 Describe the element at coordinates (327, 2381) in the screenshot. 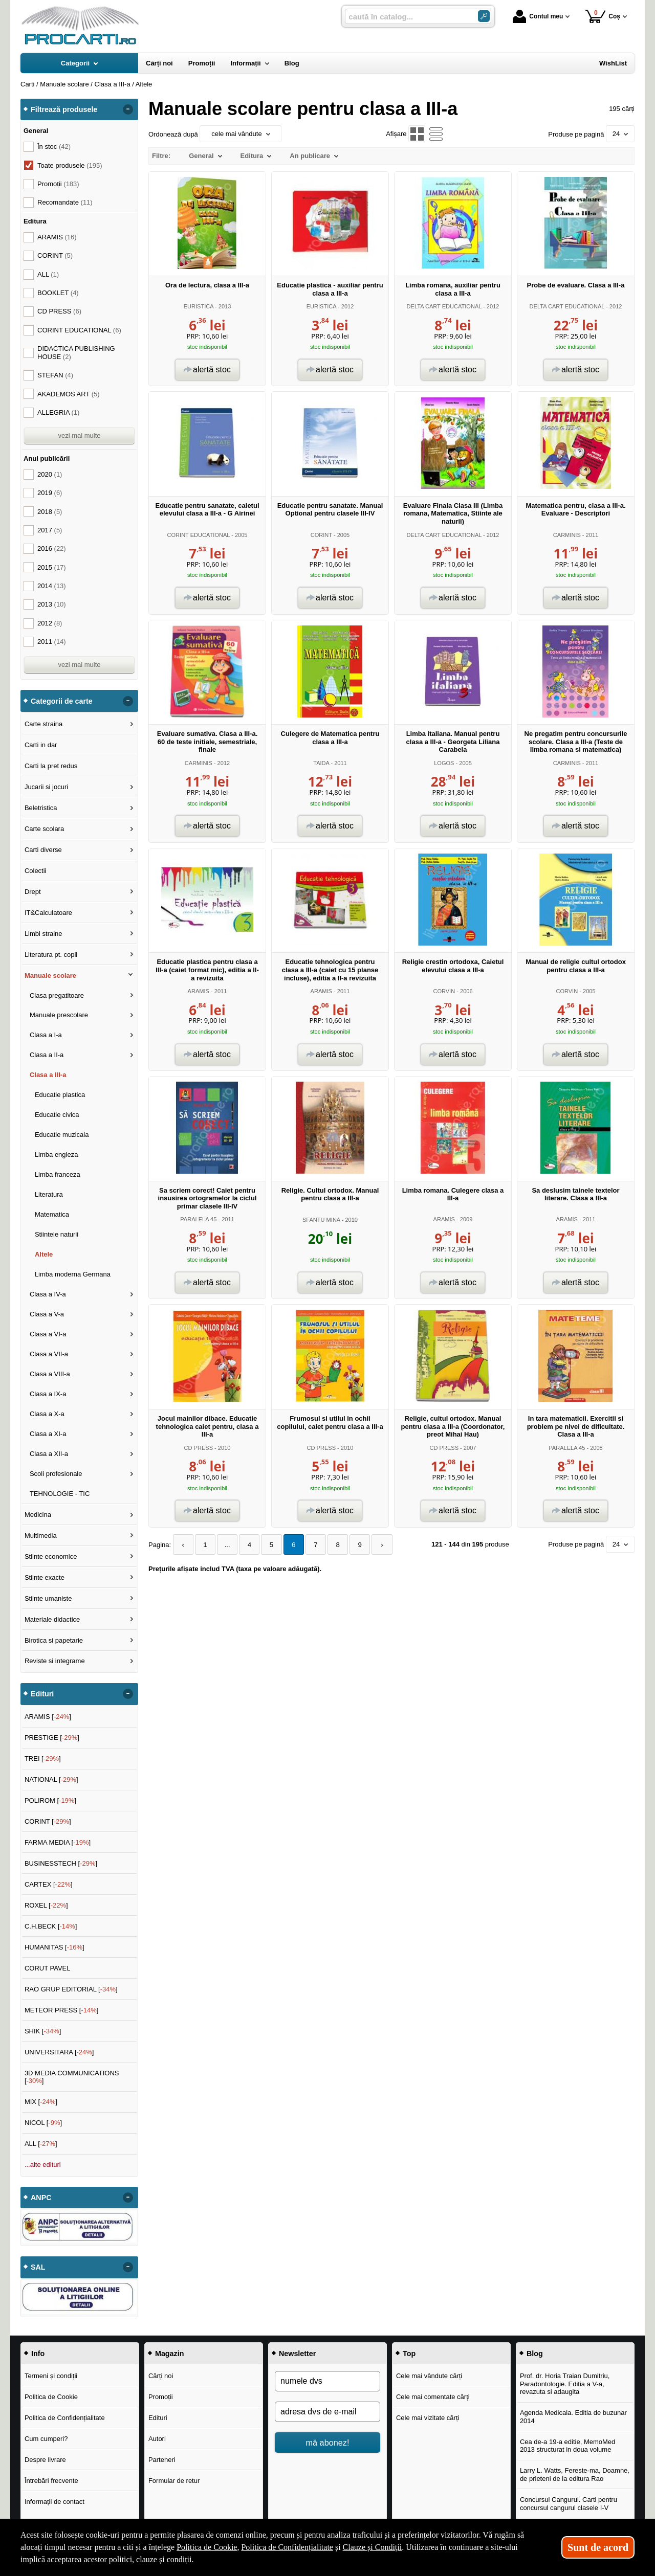

I see `[numele dvs]` at that location.